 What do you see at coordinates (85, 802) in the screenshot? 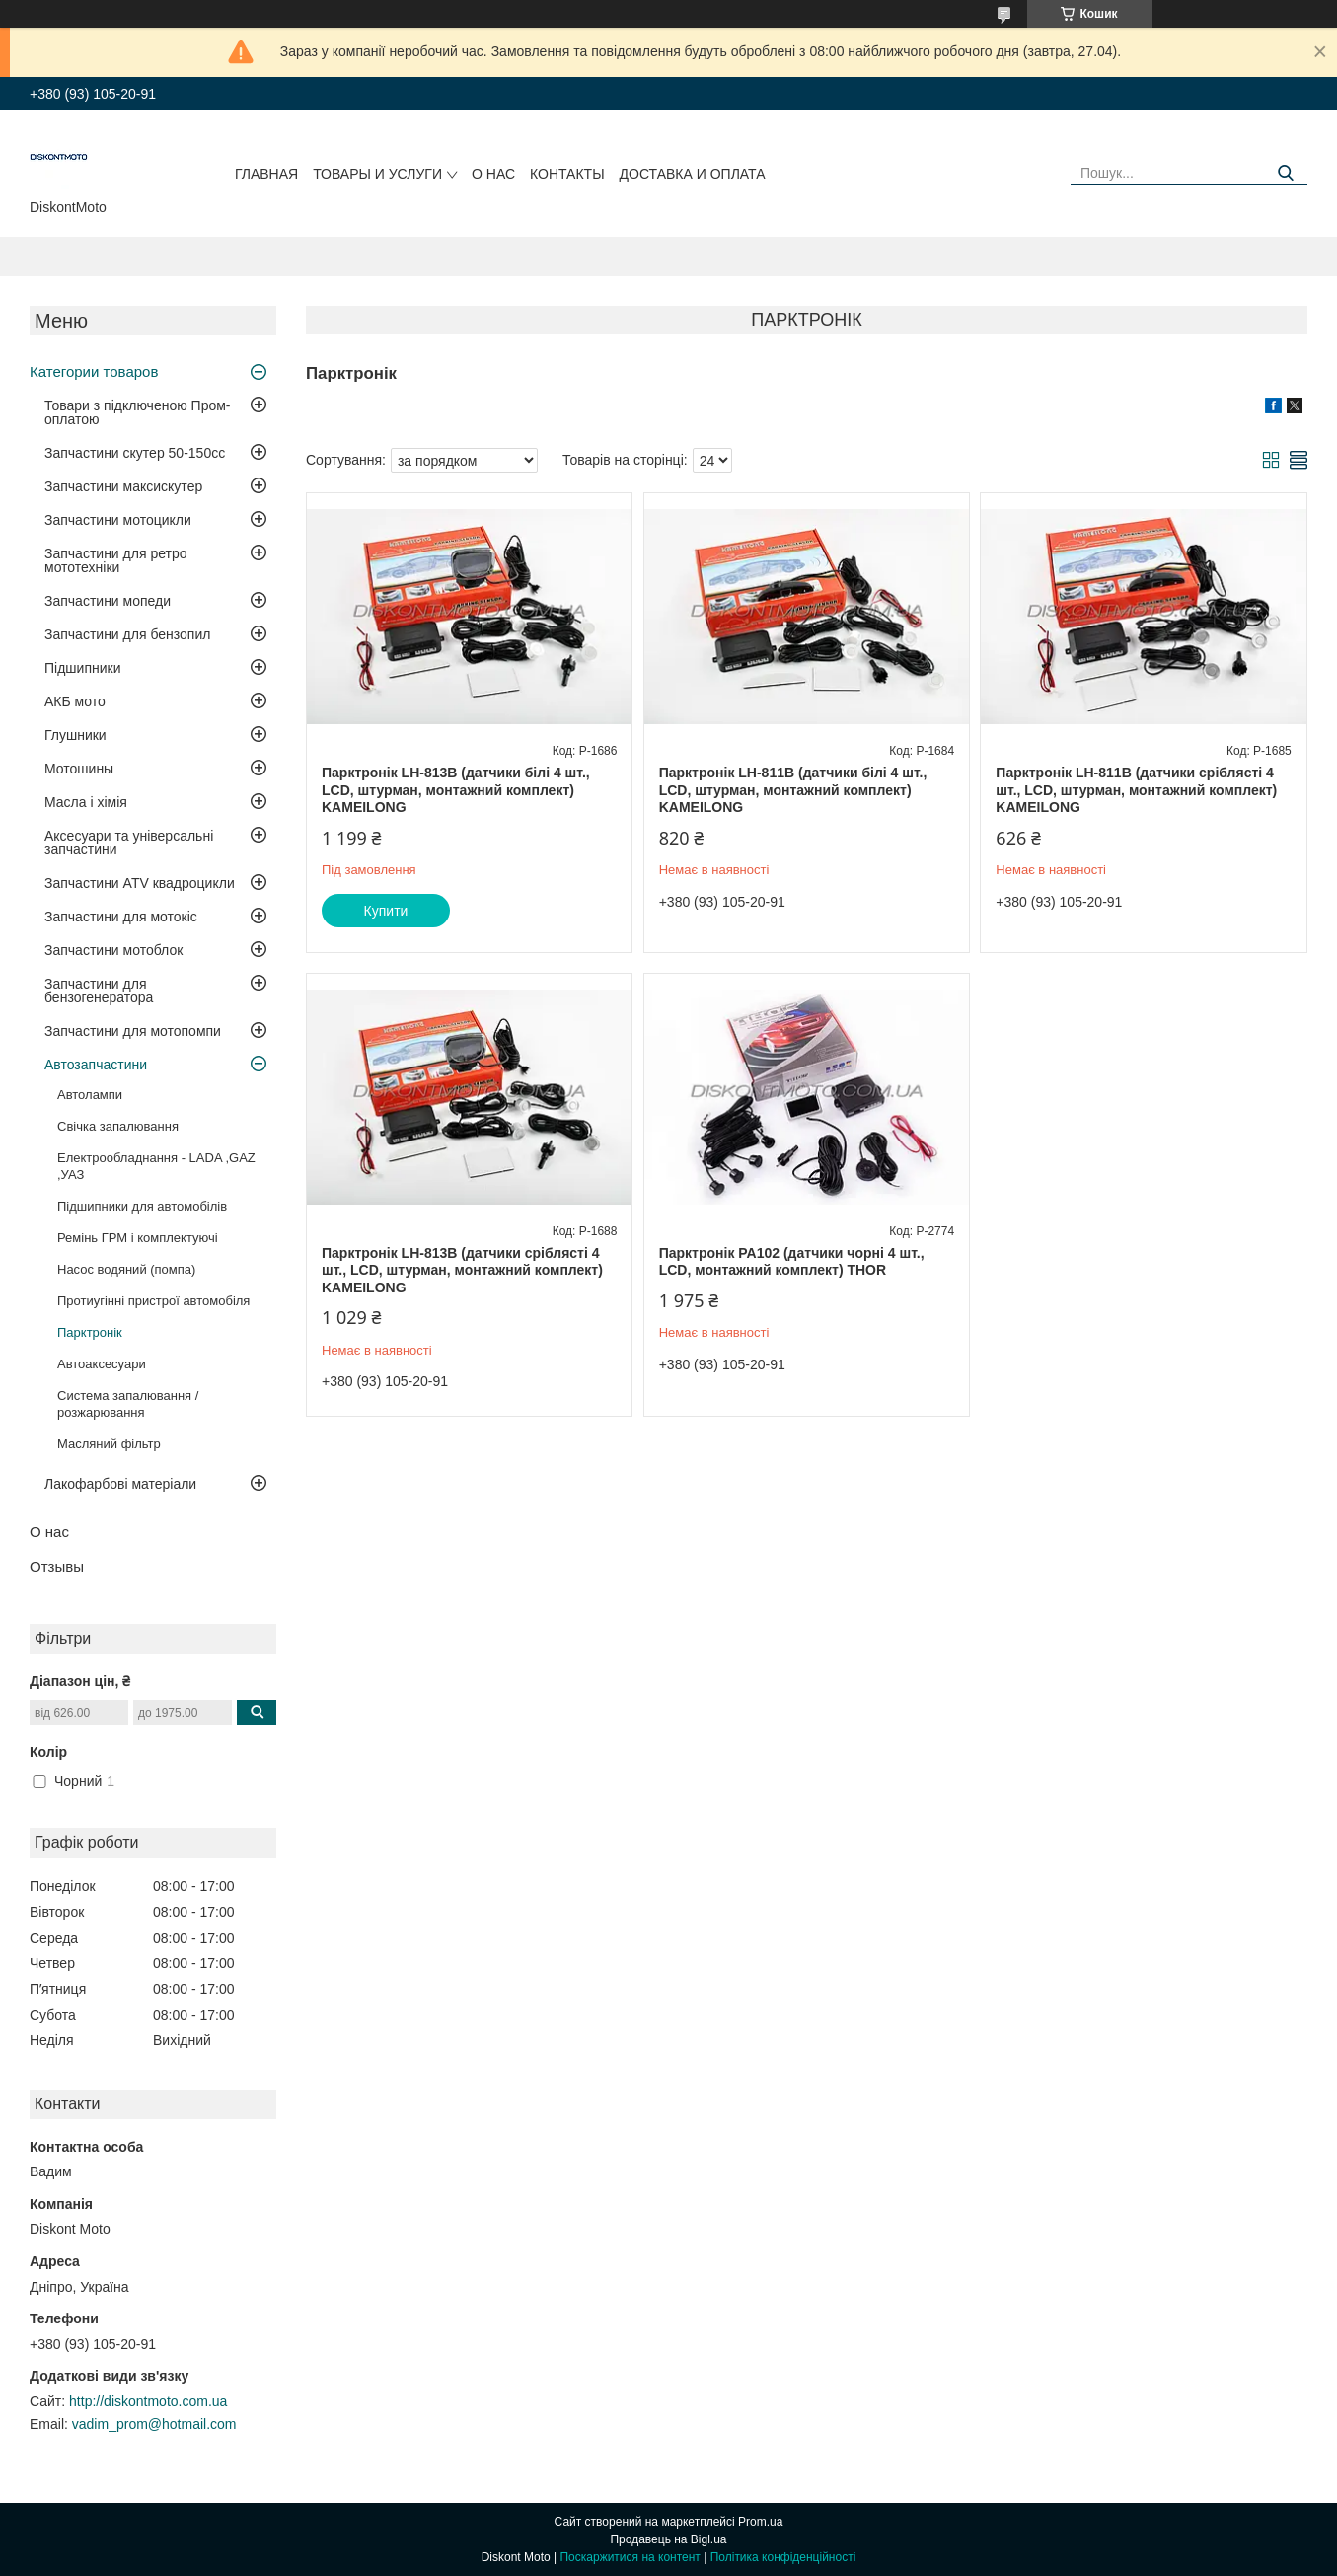
I see `Масла і хімія` at bounding box center [85, 802].